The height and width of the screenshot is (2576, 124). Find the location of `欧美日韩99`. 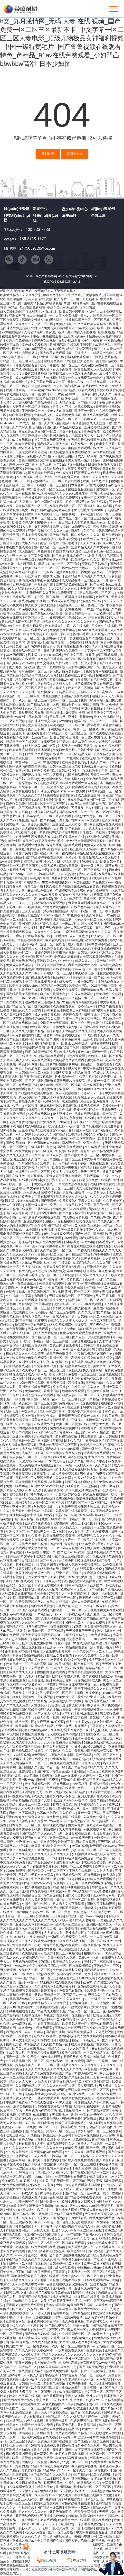

欧美日韩99 is located at coordinates (30, 1258).